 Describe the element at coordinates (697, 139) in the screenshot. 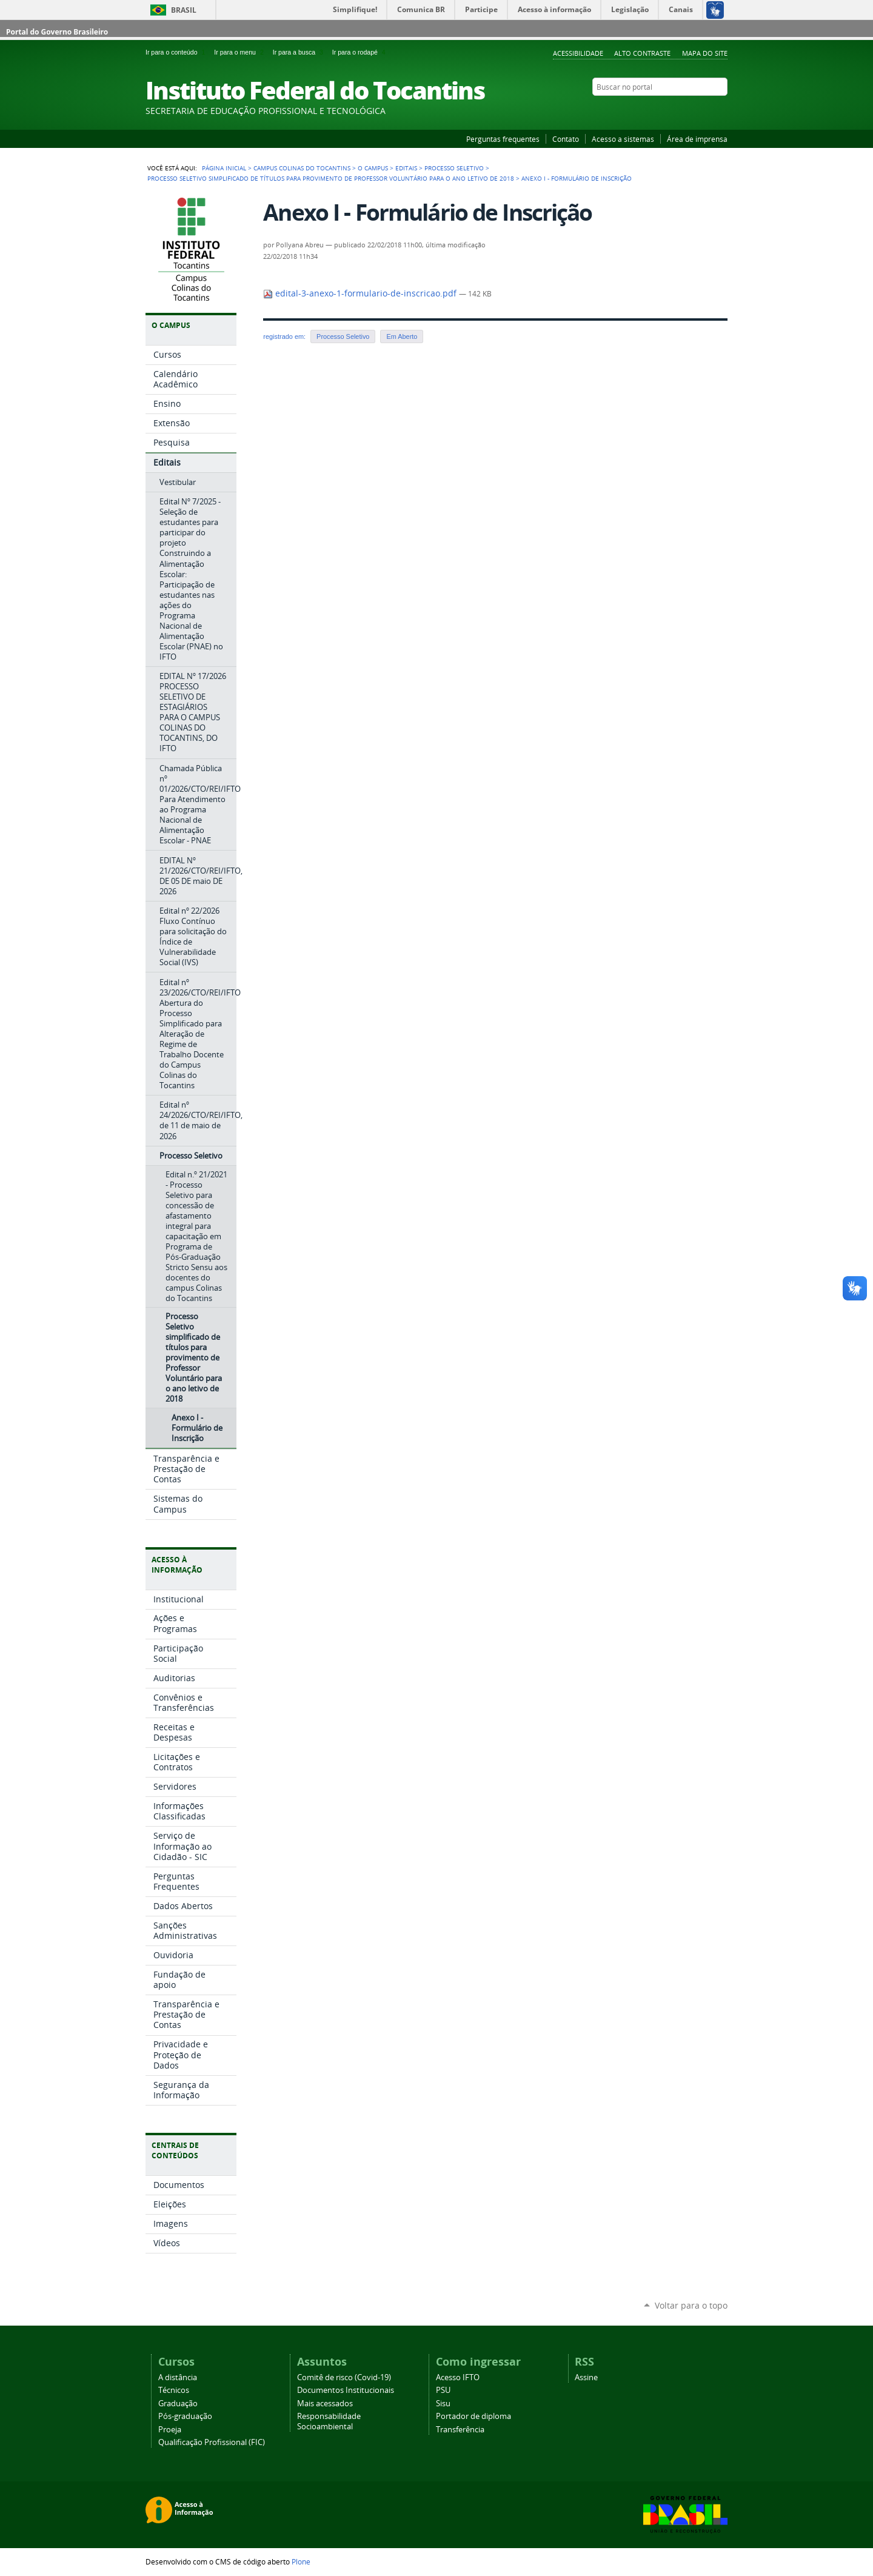

I see `Área de imprensa` at that location.